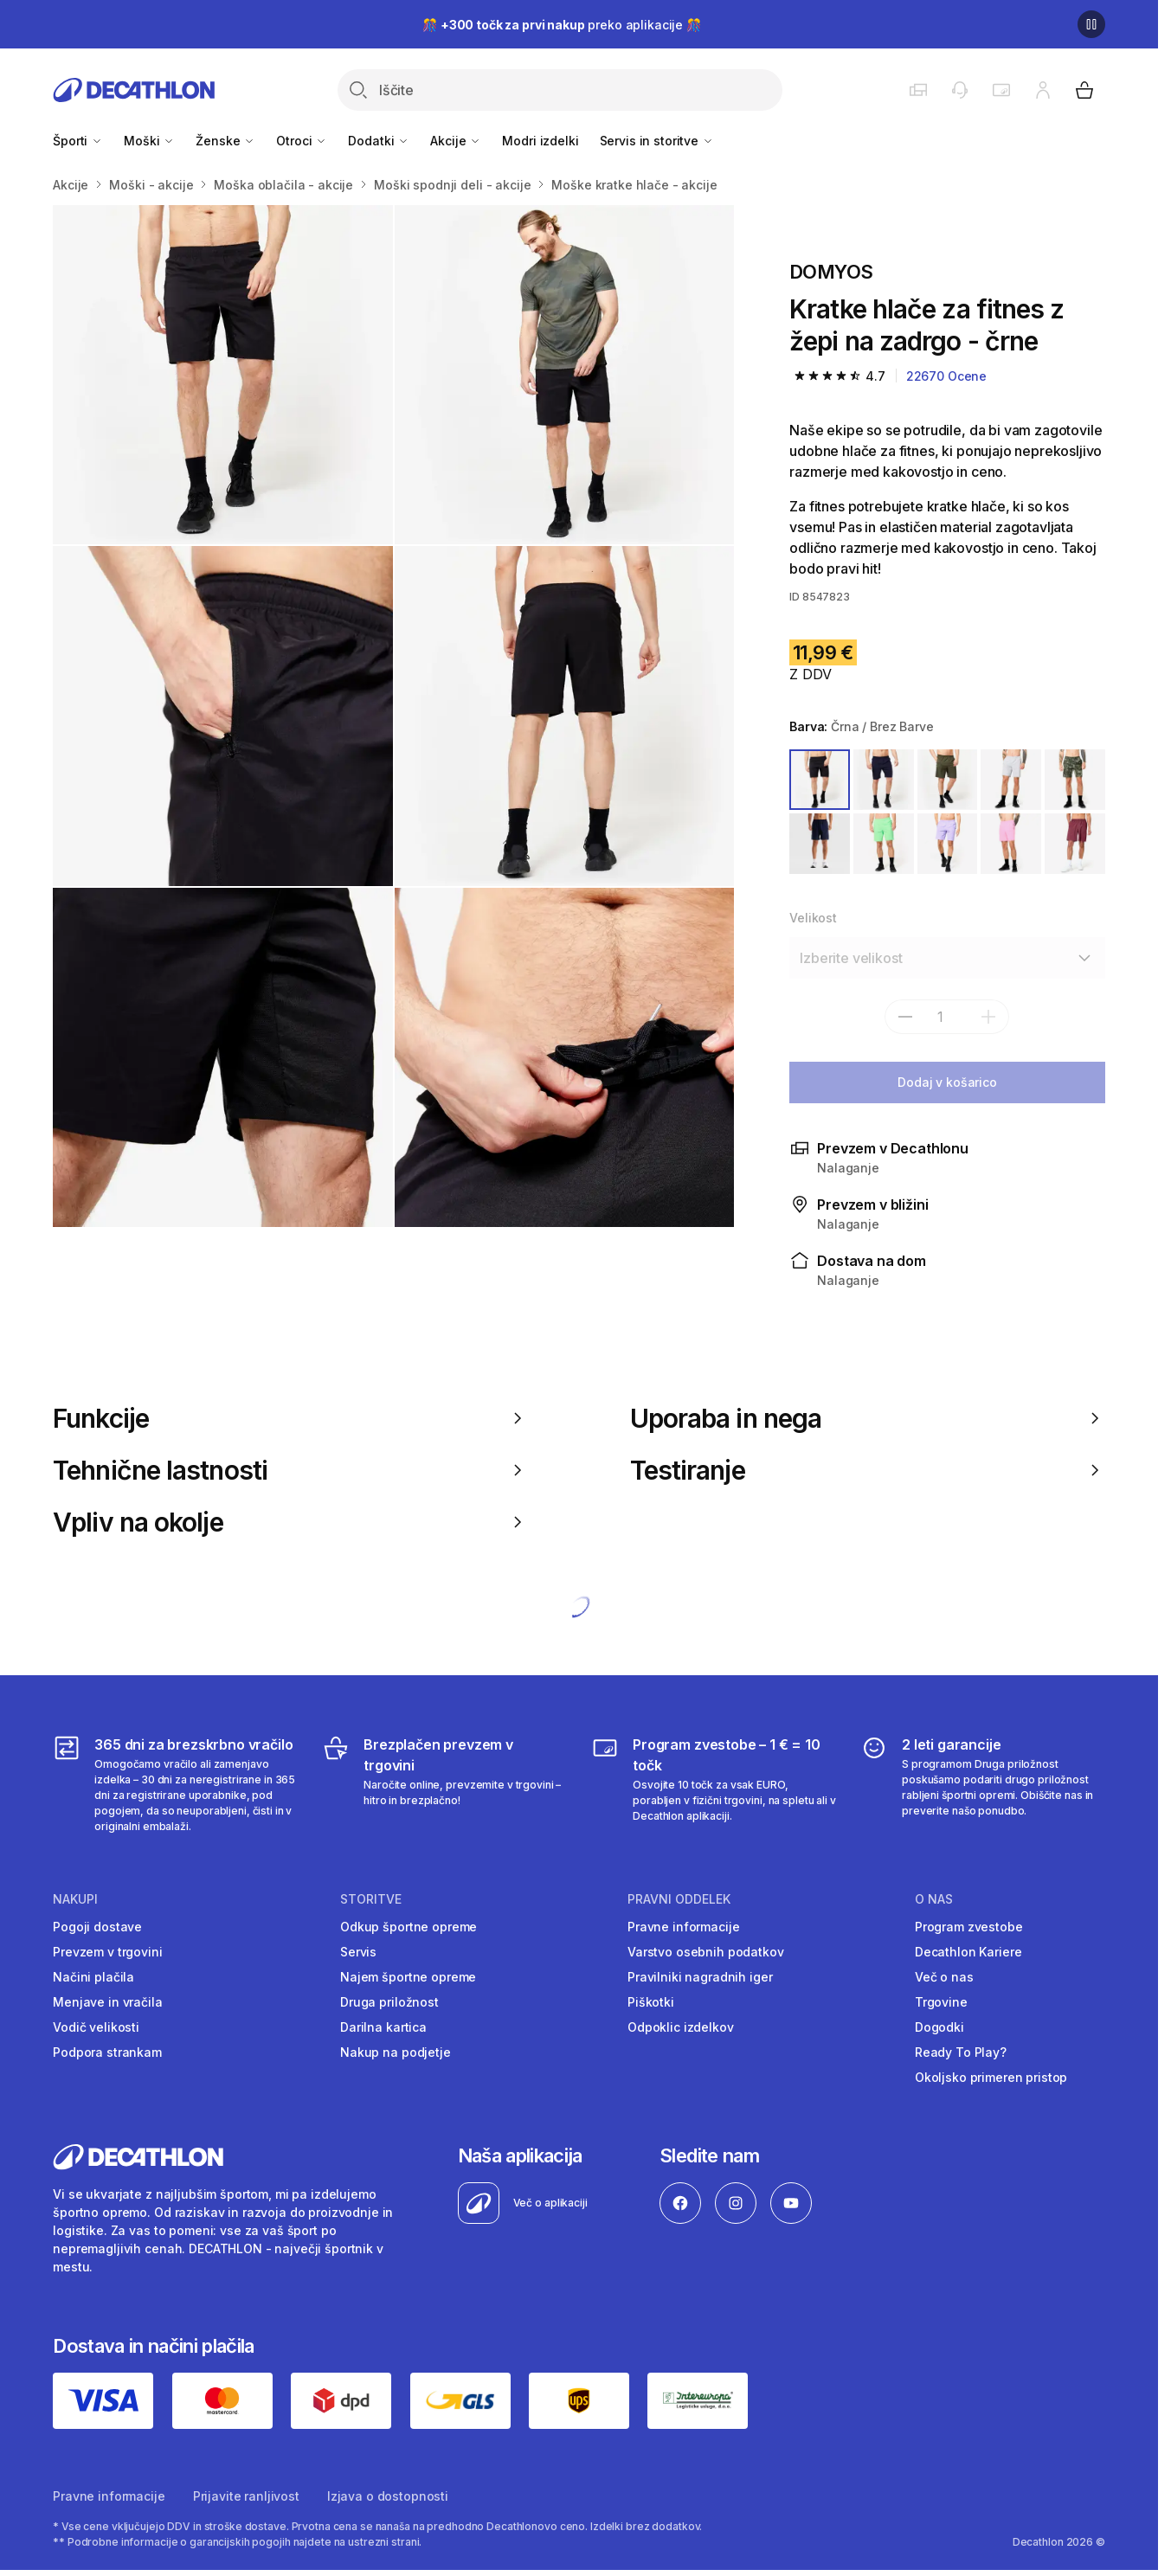 The width and height of the screenshot is (1171, 2576). Describe the element at coordinates (819, 843) in the screenshot. I see `[MODRA]` at that location.